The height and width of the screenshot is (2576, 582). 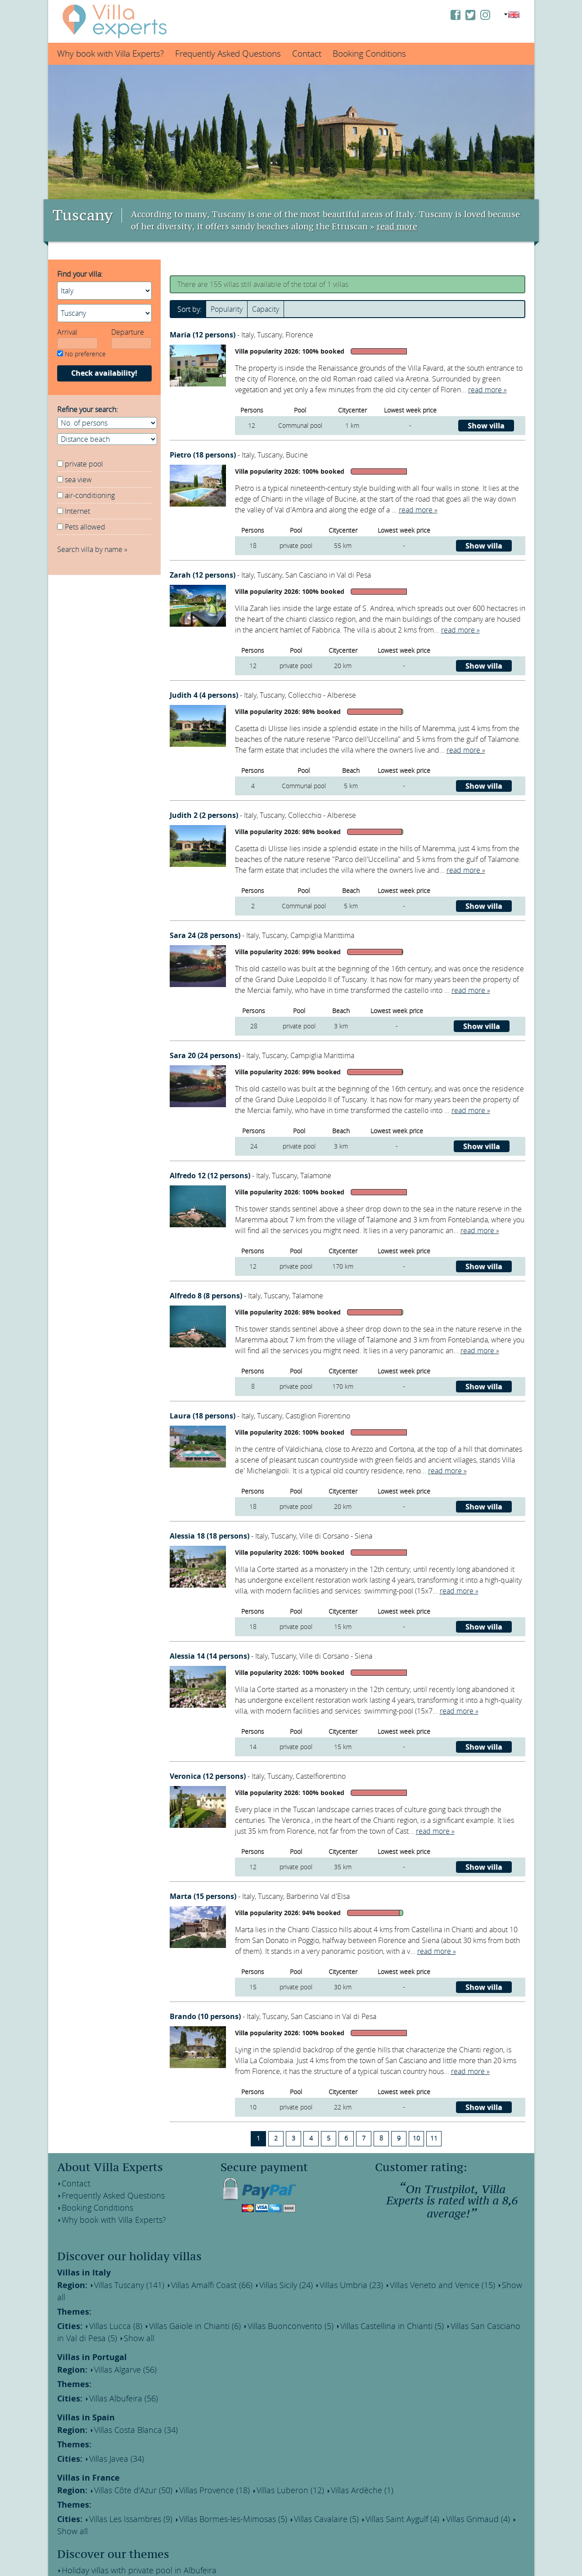 I want to click on Alessia 18 (18 persons), so click(x=210, y=1536).